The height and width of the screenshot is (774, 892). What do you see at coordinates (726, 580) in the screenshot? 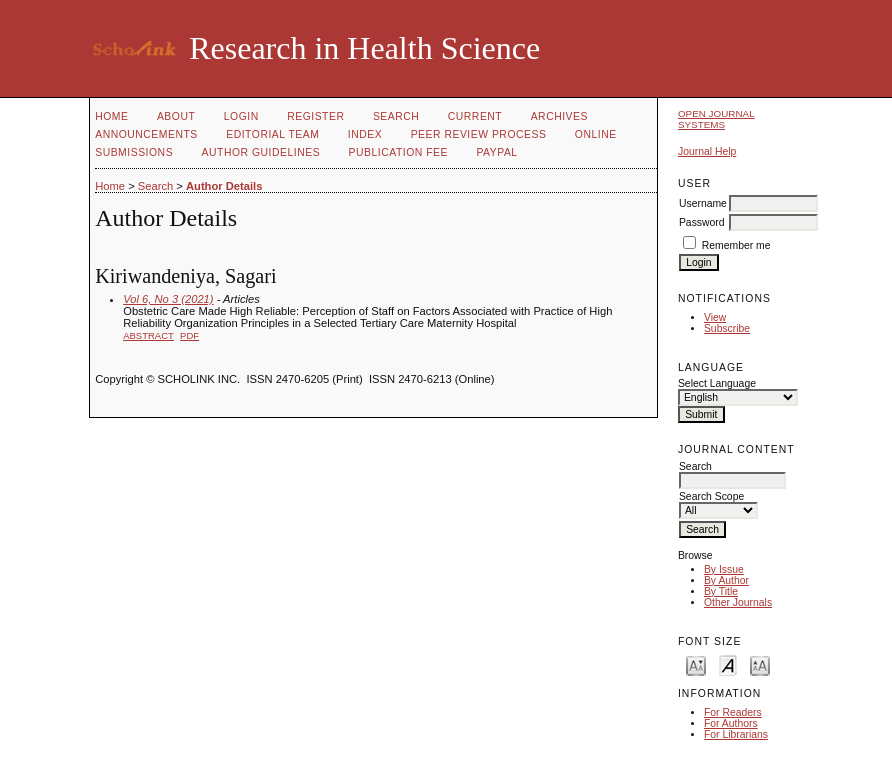
I see `By Author` at bounding box center [726, 580].